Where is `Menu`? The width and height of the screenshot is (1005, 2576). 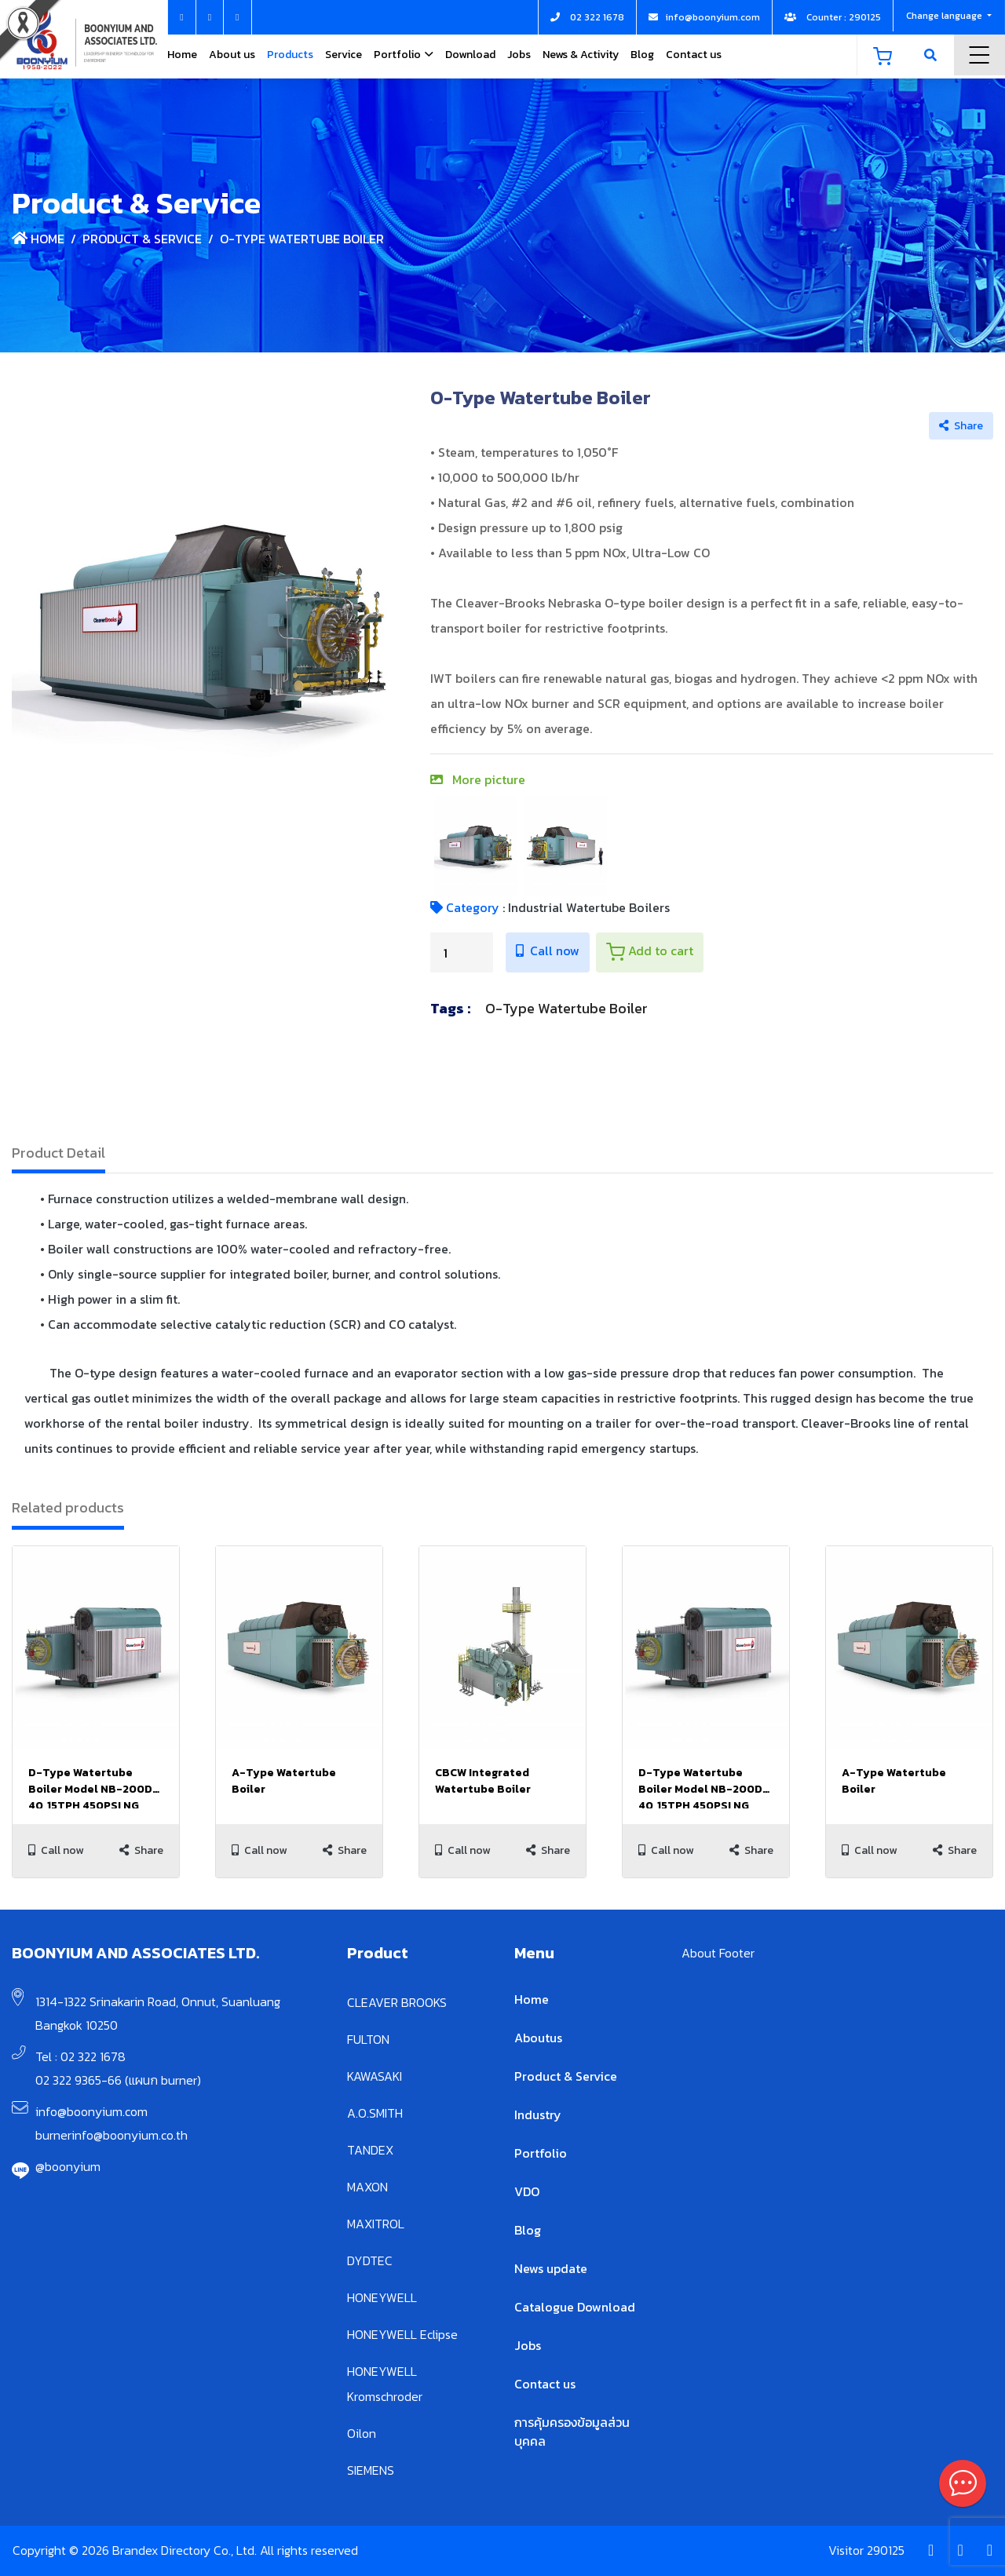
Menu is located at coordinates (979, 55).